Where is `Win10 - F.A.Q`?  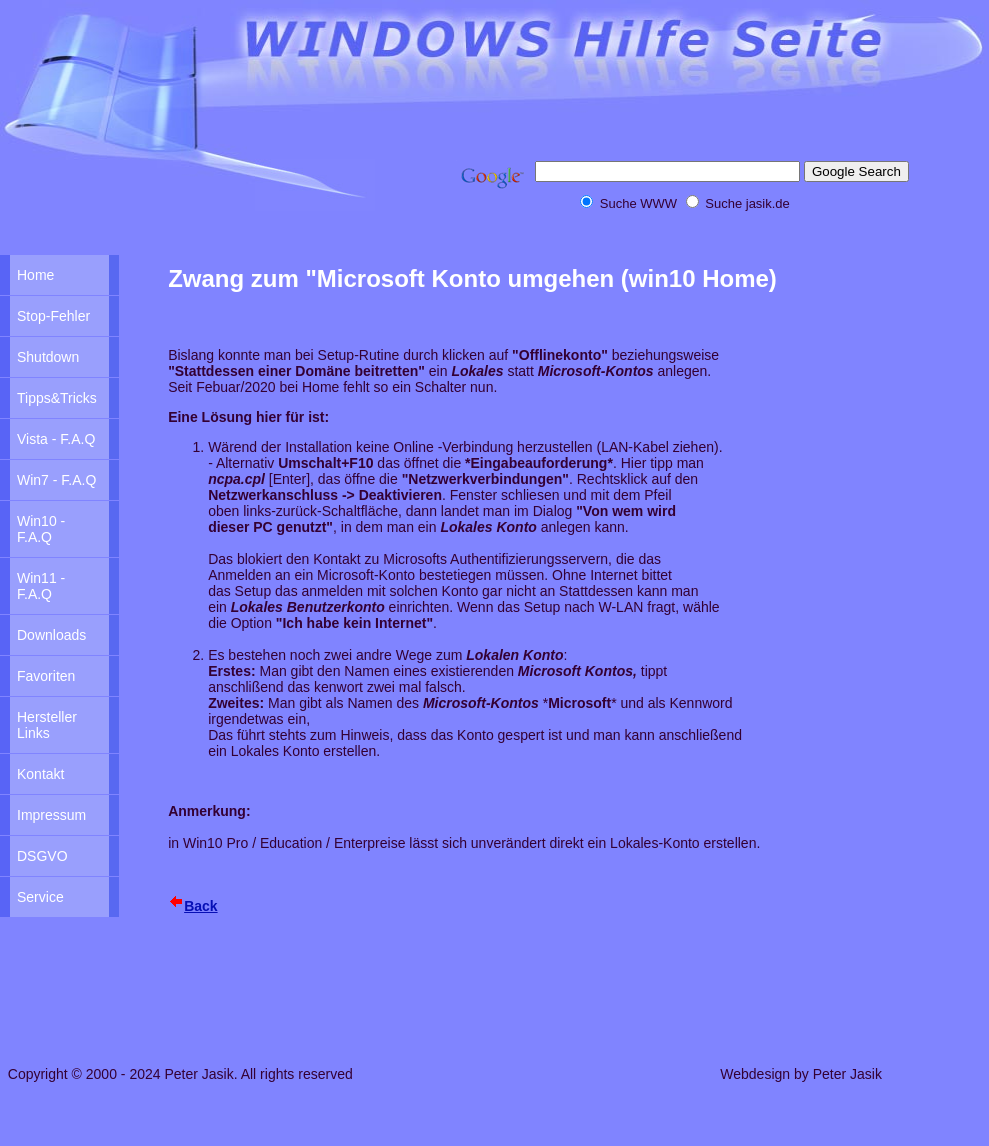 Win10 - F.A.Q is located at coordinates (41, 529).